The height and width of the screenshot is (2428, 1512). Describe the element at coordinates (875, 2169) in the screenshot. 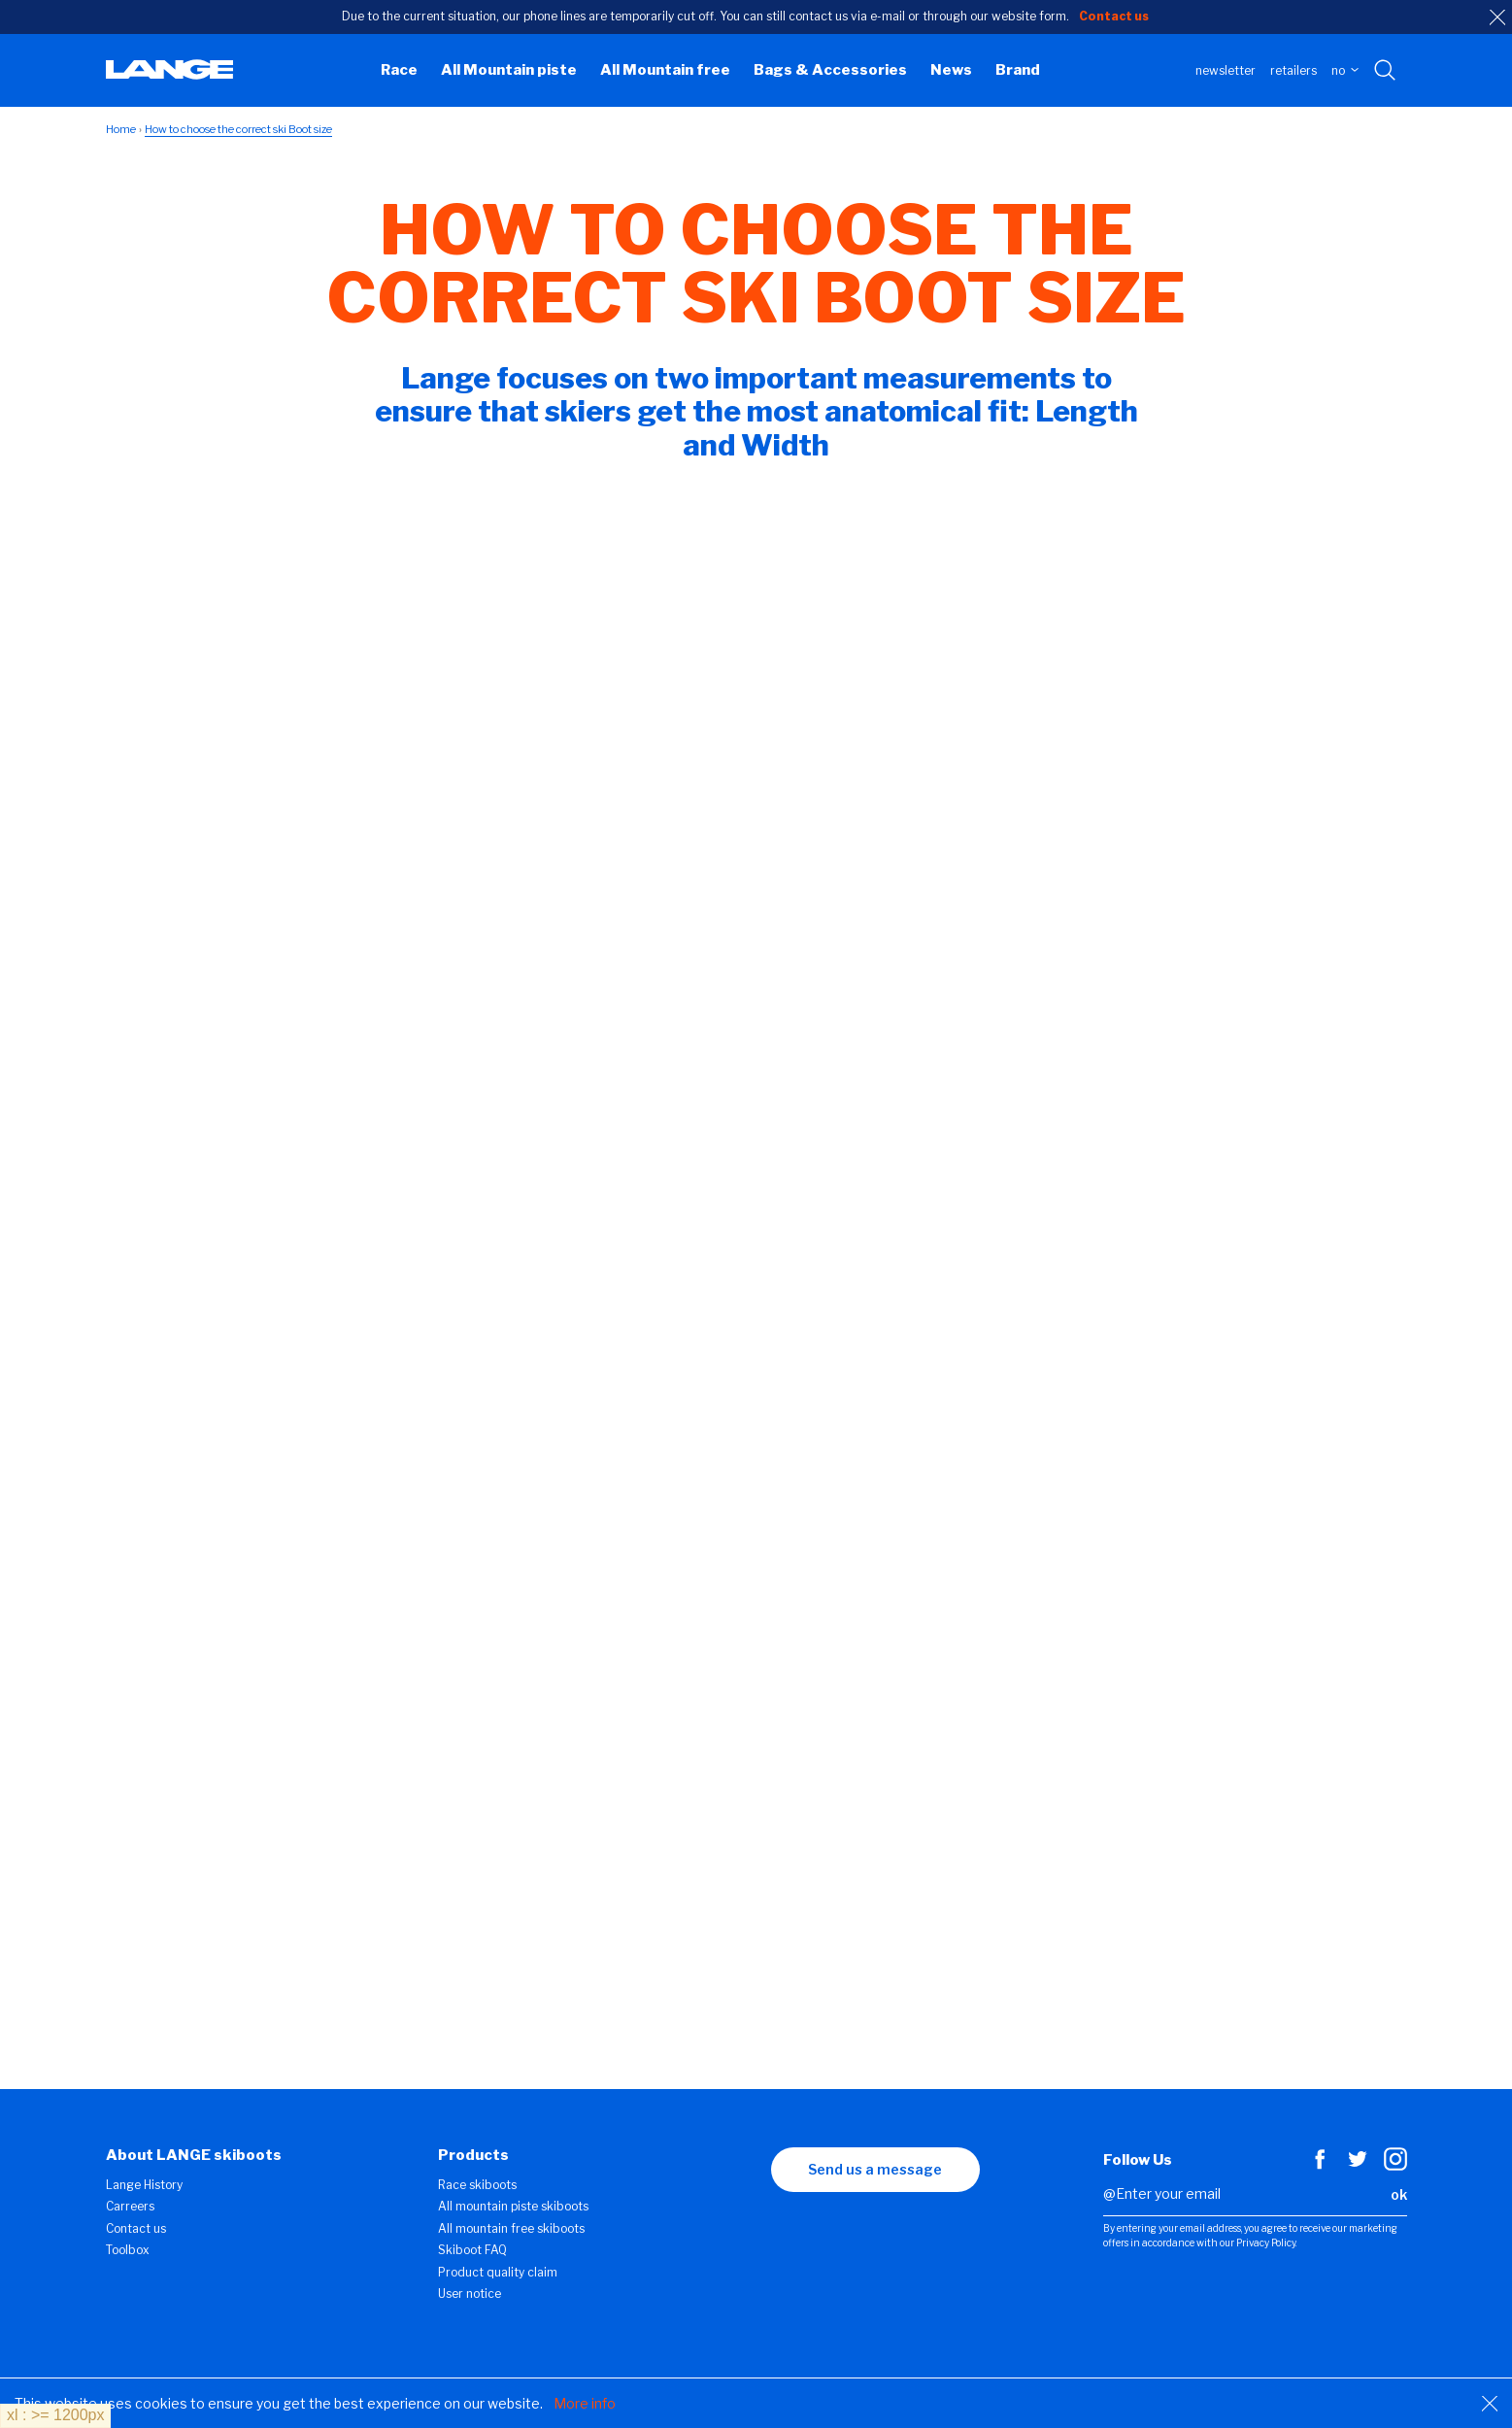

I see `Send us a message` at that location.